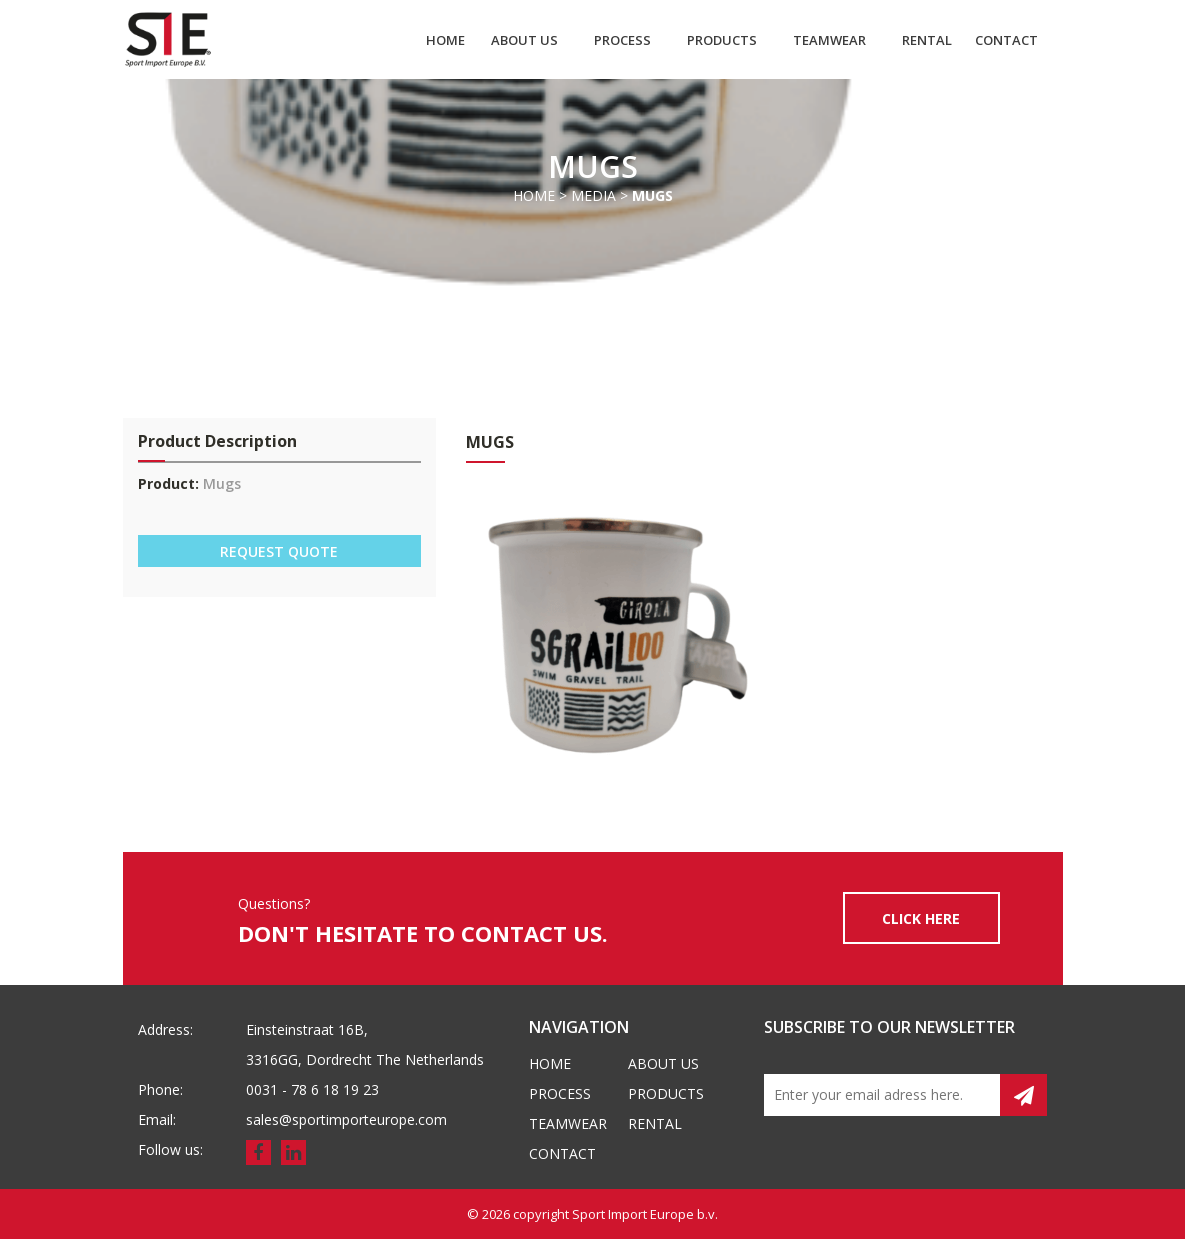 This screenshot has height=1239, width=1185. I want to click on Contact, so click(1006, 40).